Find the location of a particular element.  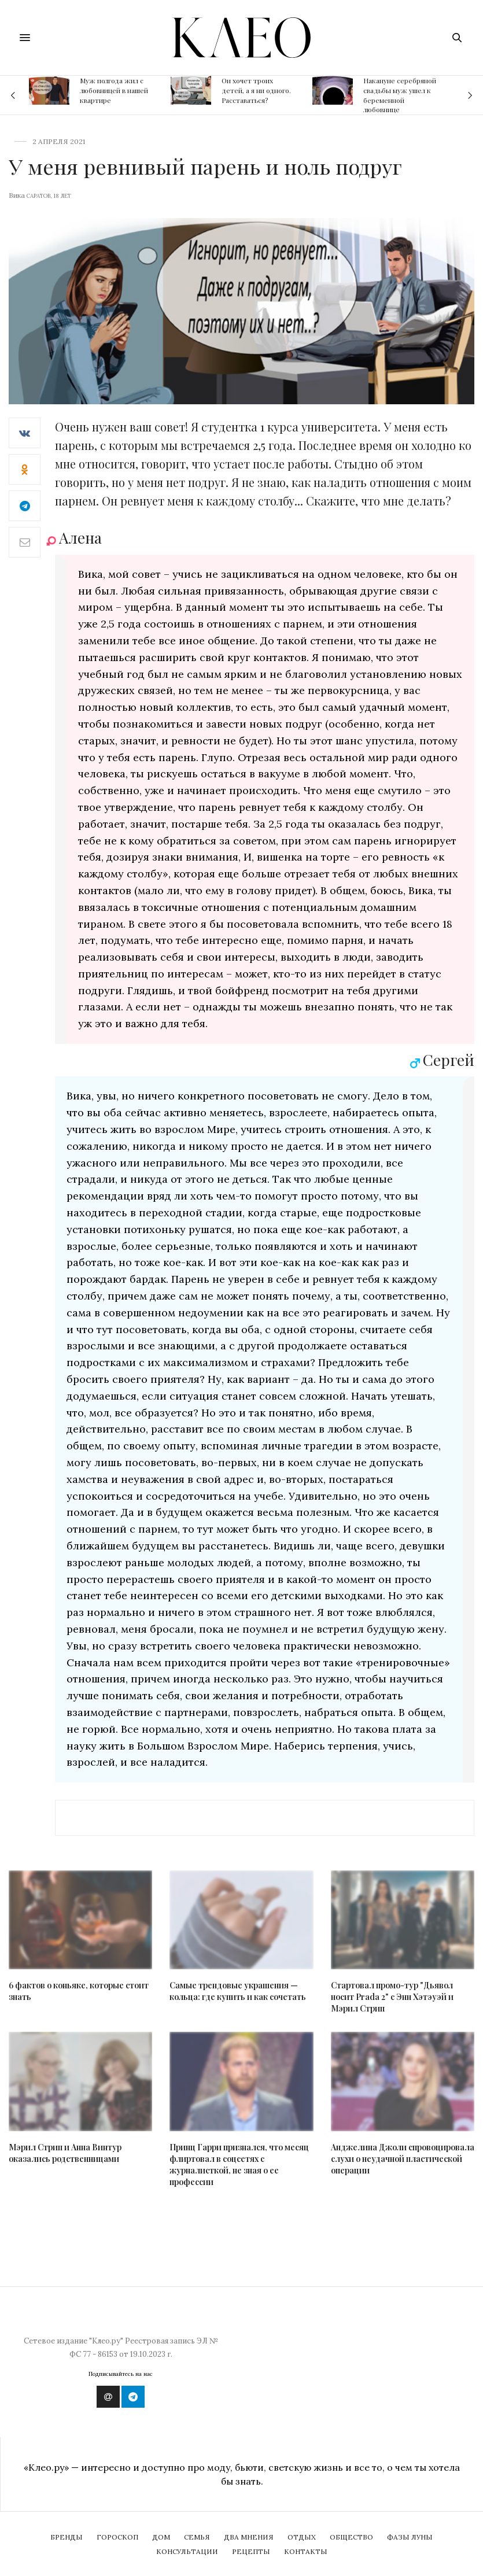

Принц Гарри признался, что месяц флиртовал в соцсетях с журналисткой, не зная о ее профессии is located at coordinates (239, 2164).